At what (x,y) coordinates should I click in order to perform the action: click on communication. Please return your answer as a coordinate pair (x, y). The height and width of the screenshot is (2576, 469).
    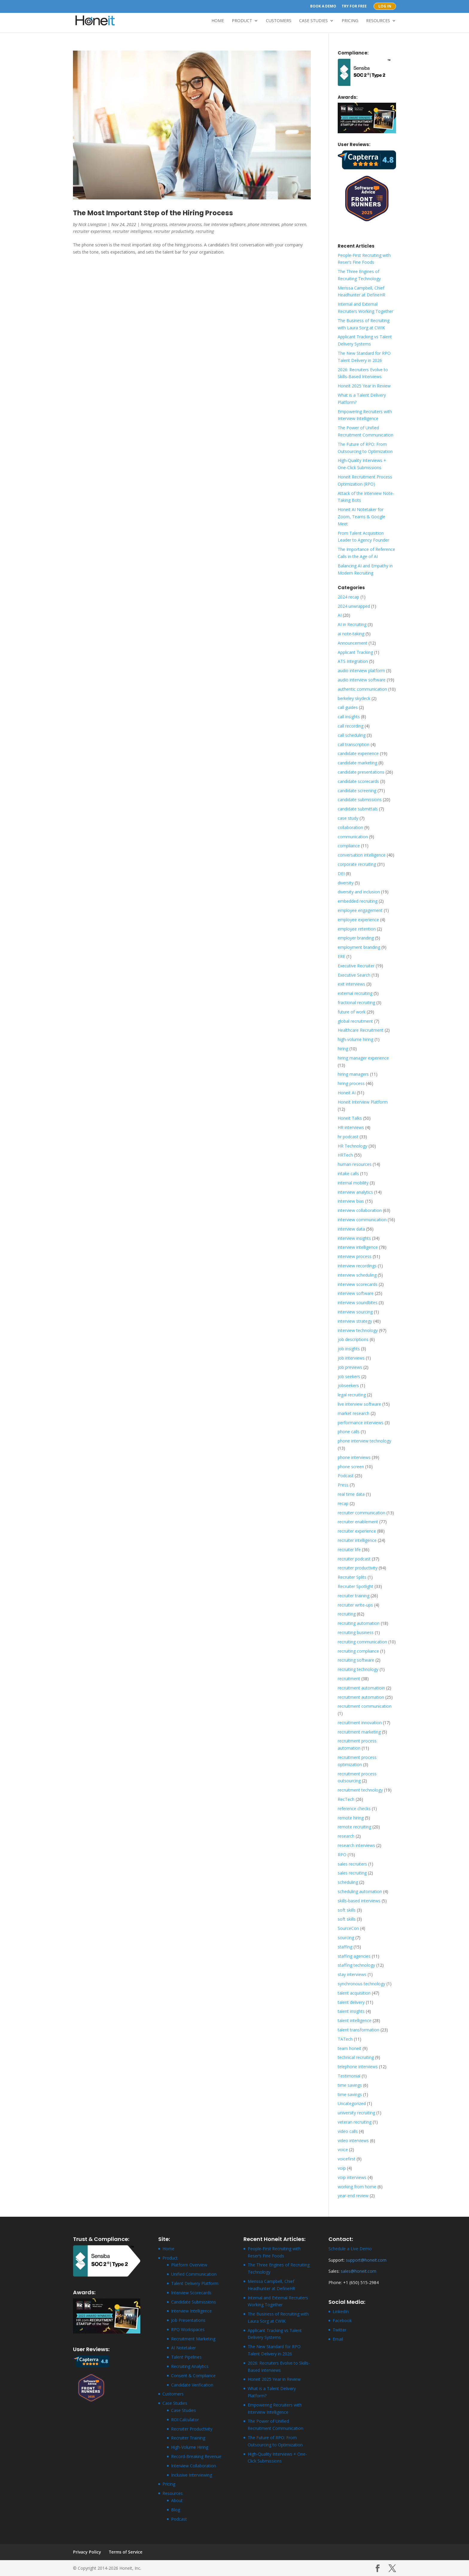
    Looking at the image, I should click on (353, 837).